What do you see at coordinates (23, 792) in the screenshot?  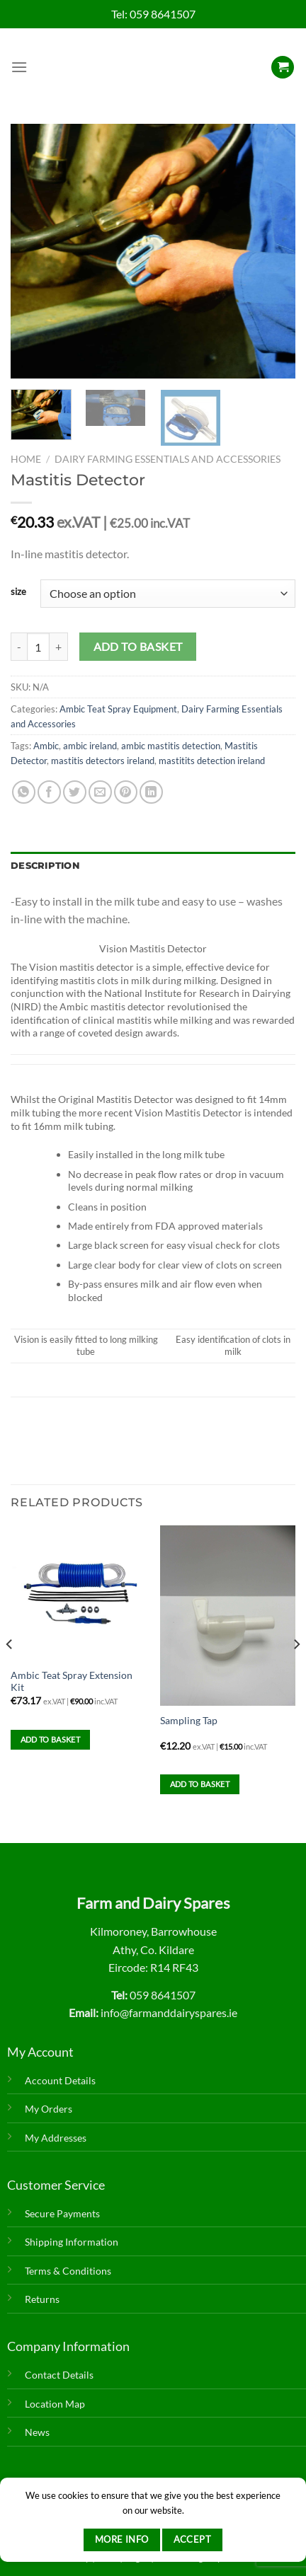 I see `[Share on WhatsApp]` at bounding box center [23, 792].